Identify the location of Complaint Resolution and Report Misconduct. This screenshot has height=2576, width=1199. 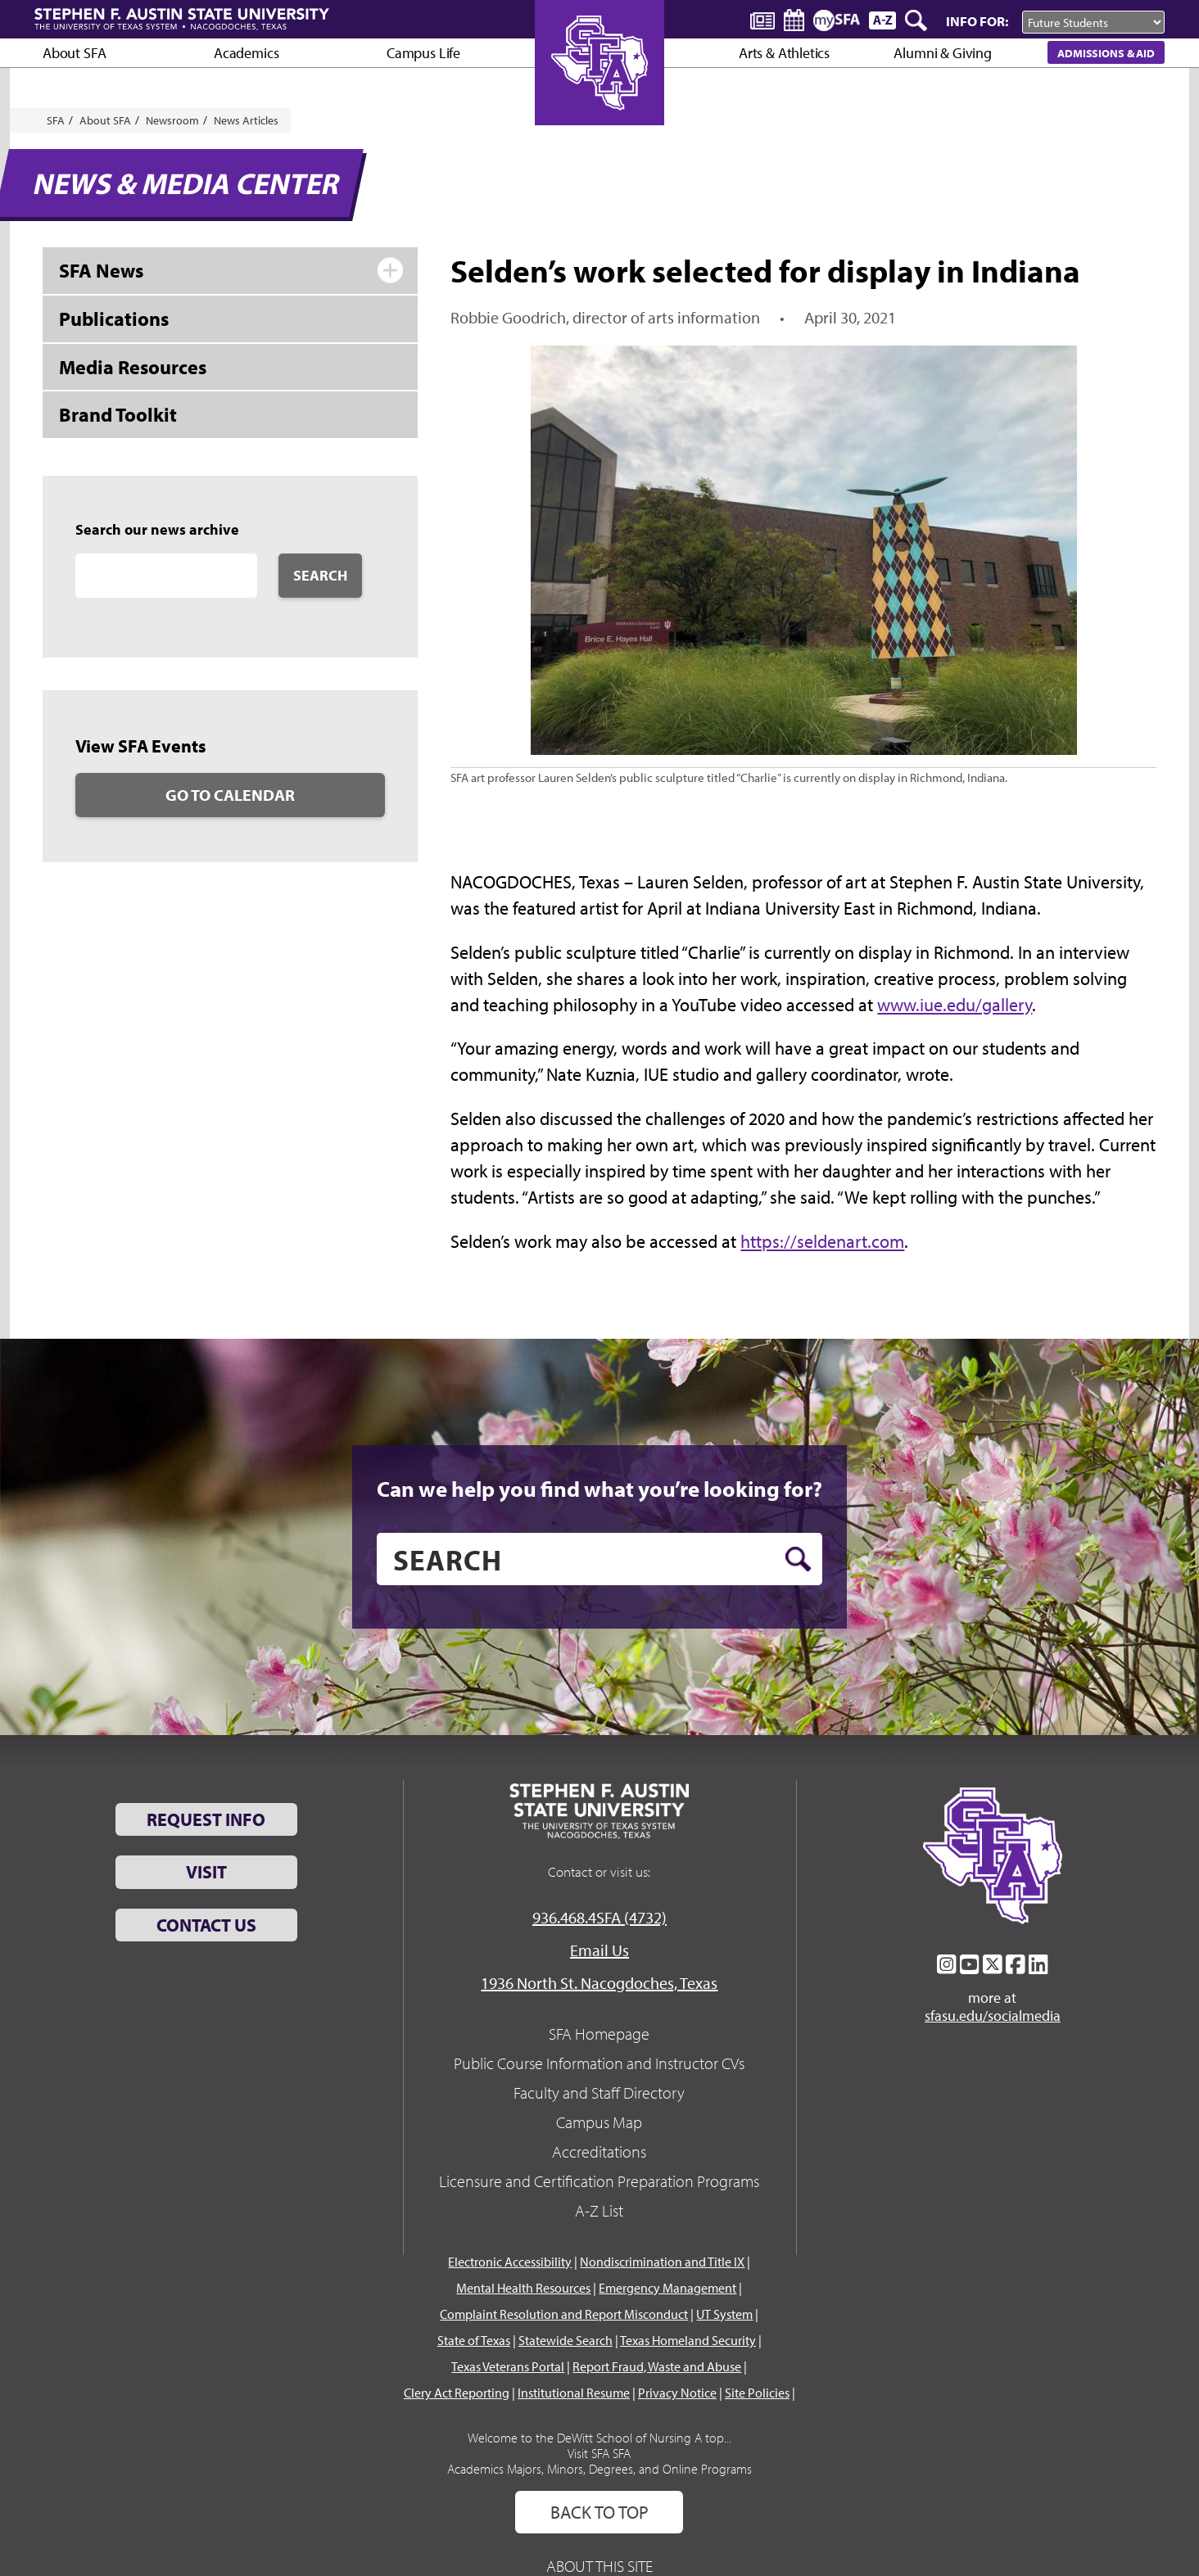
(564, 2314).